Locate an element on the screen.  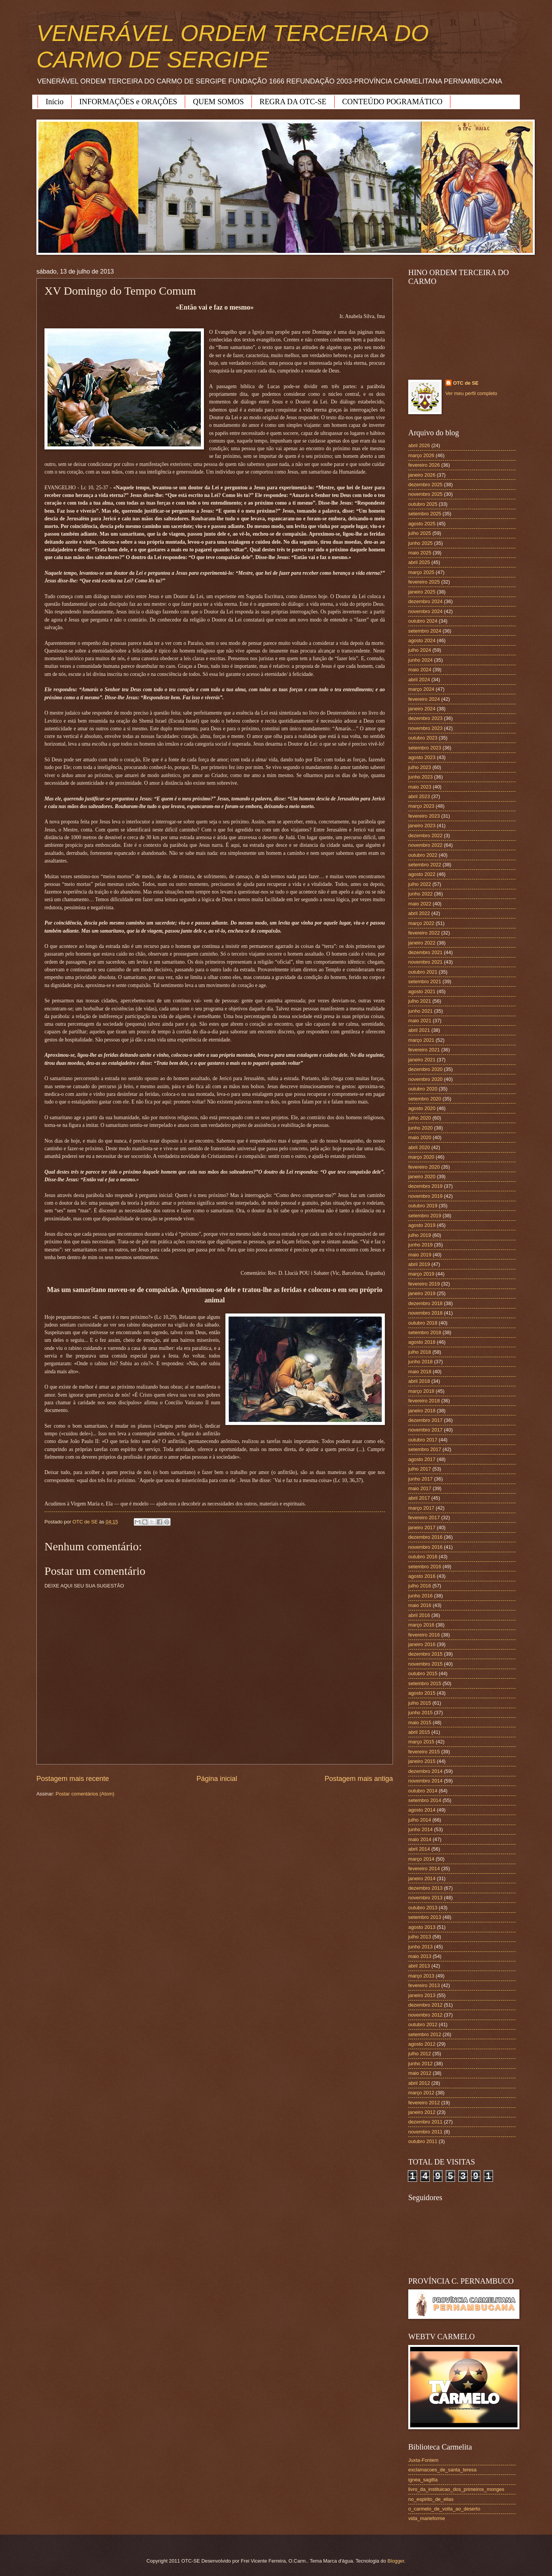
dezembro 2011 is located at coordinates (425, 2122).